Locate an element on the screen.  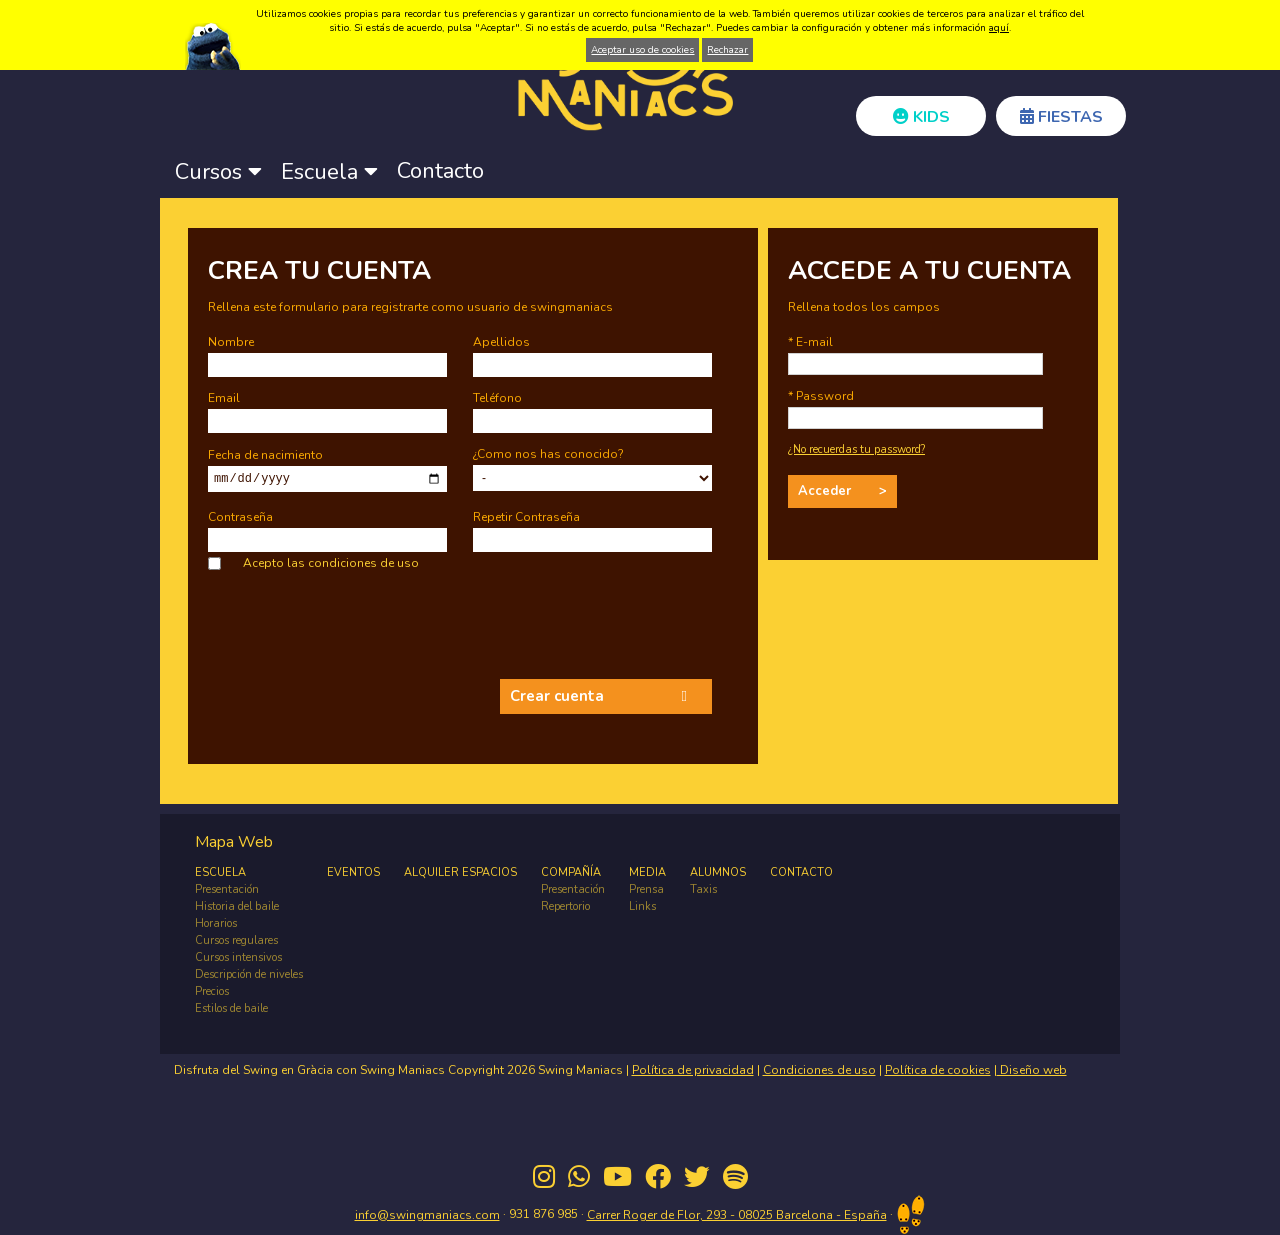
Fecha de nacimiento is located at coordinates (265, 454).